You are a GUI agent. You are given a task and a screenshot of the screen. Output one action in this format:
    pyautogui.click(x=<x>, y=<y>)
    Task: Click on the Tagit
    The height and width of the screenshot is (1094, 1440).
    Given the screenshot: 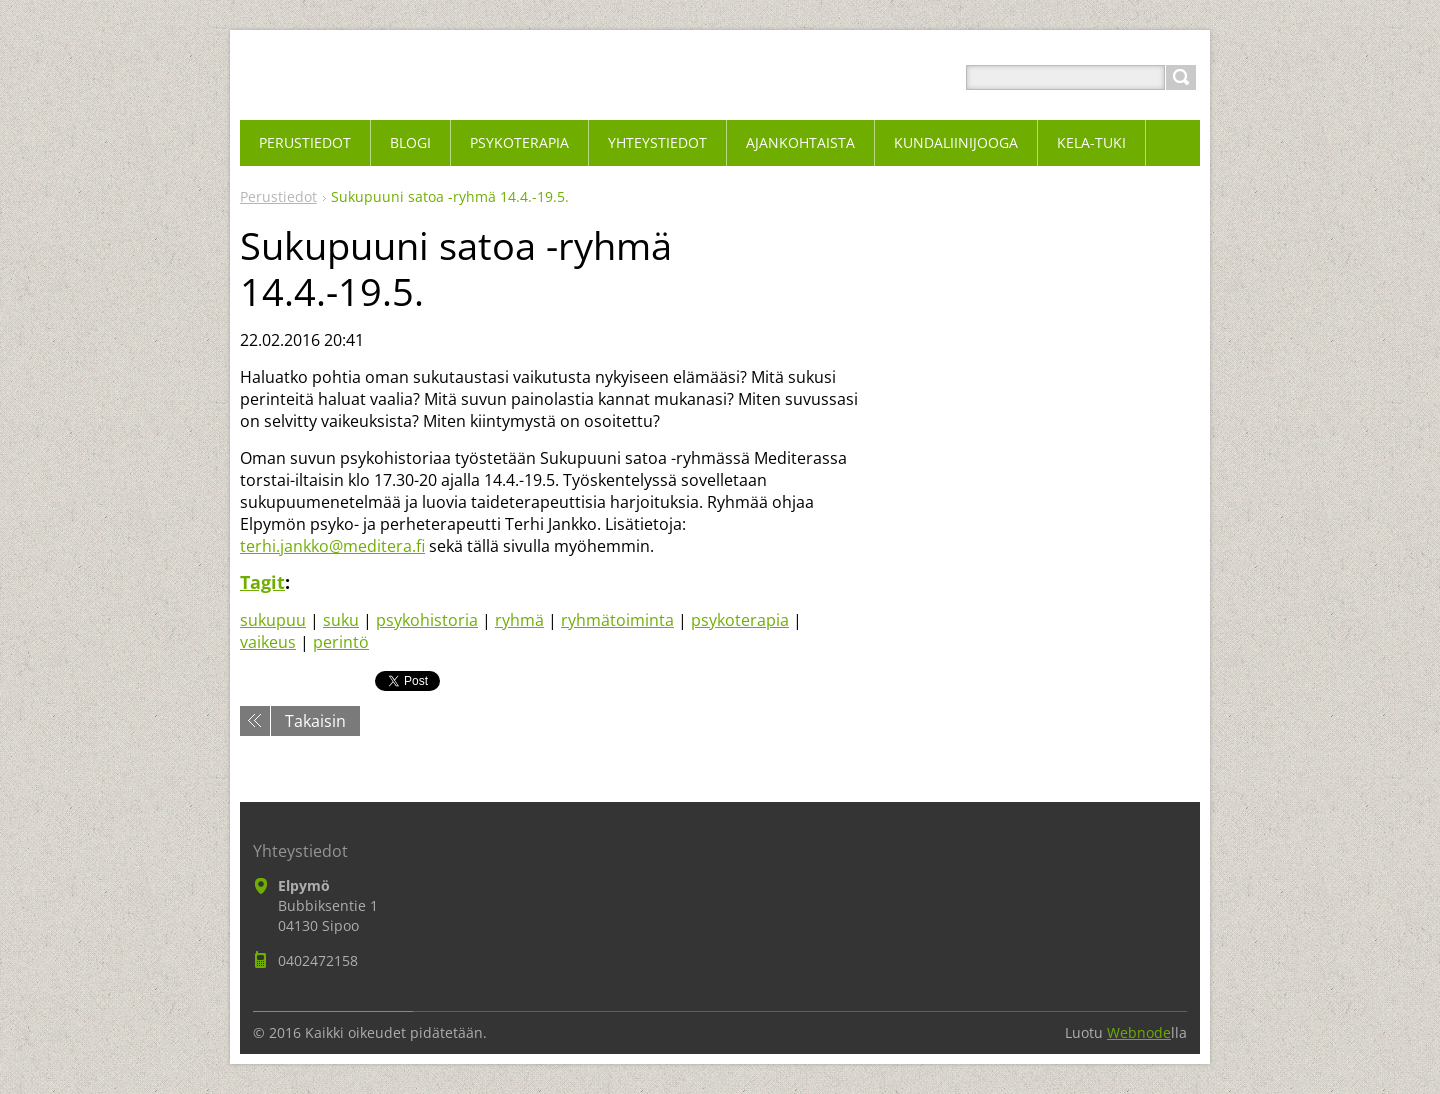 What is the action you would take?
    pyautogui.click(x=262, y=582)
    